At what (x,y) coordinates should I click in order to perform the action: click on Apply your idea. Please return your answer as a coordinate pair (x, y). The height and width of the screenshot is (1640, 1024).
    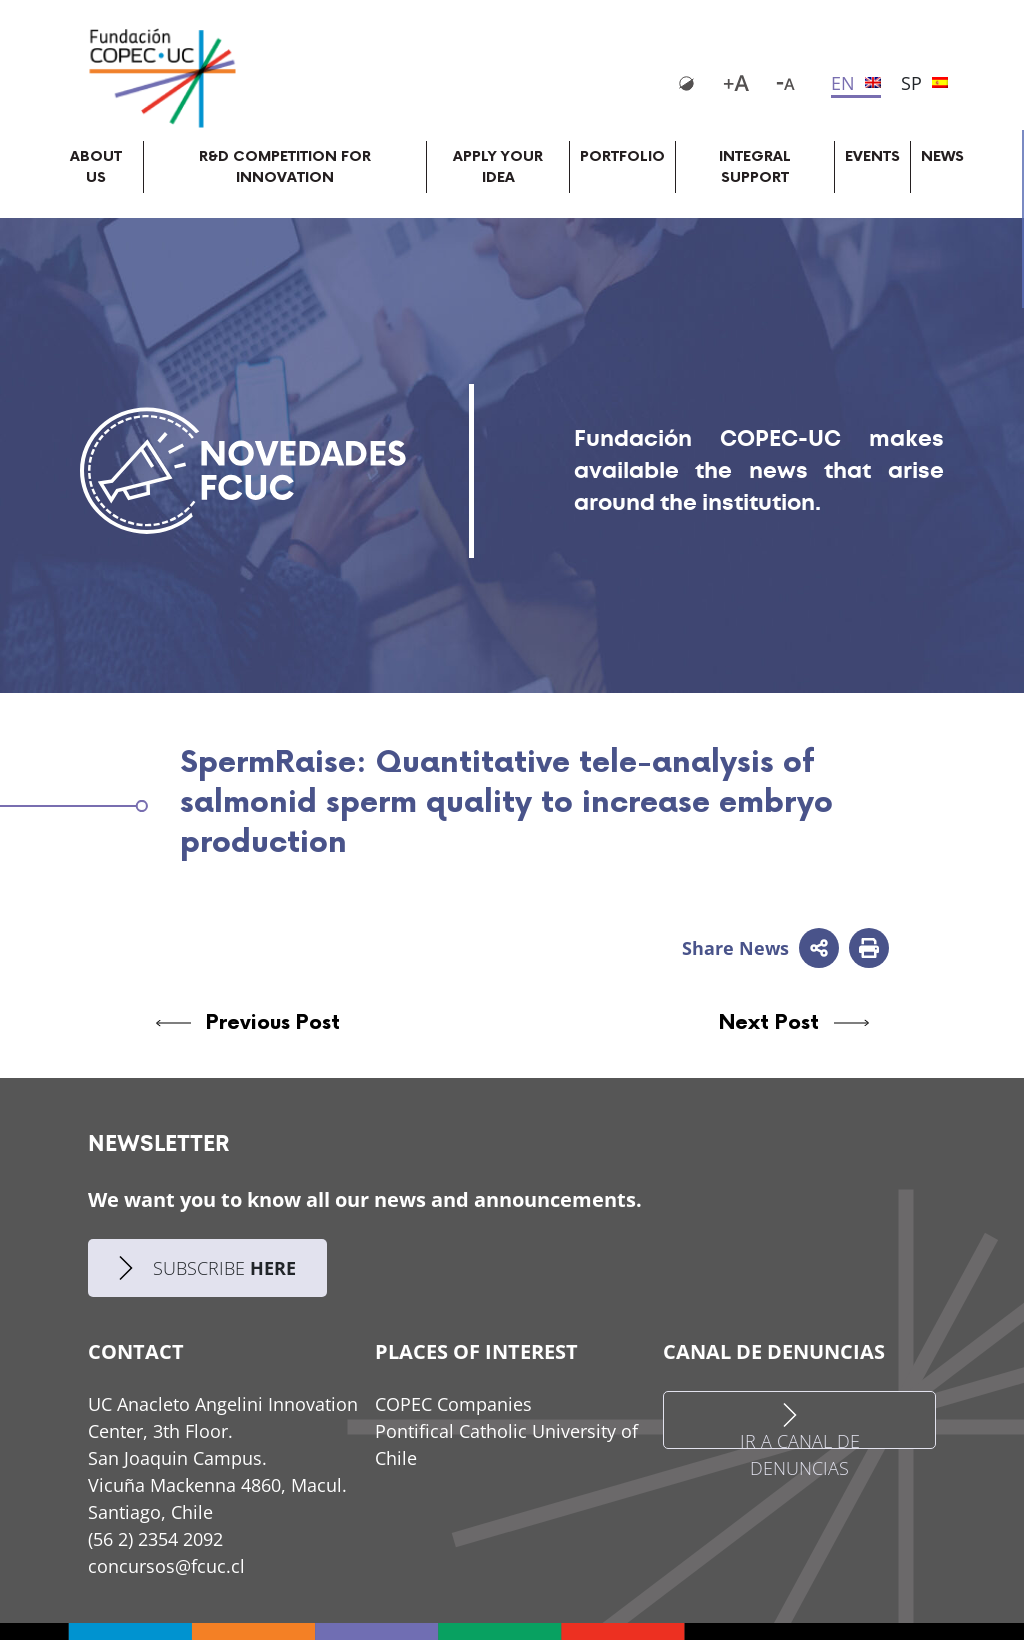
    Looking at the image, I should click on (498, 167).